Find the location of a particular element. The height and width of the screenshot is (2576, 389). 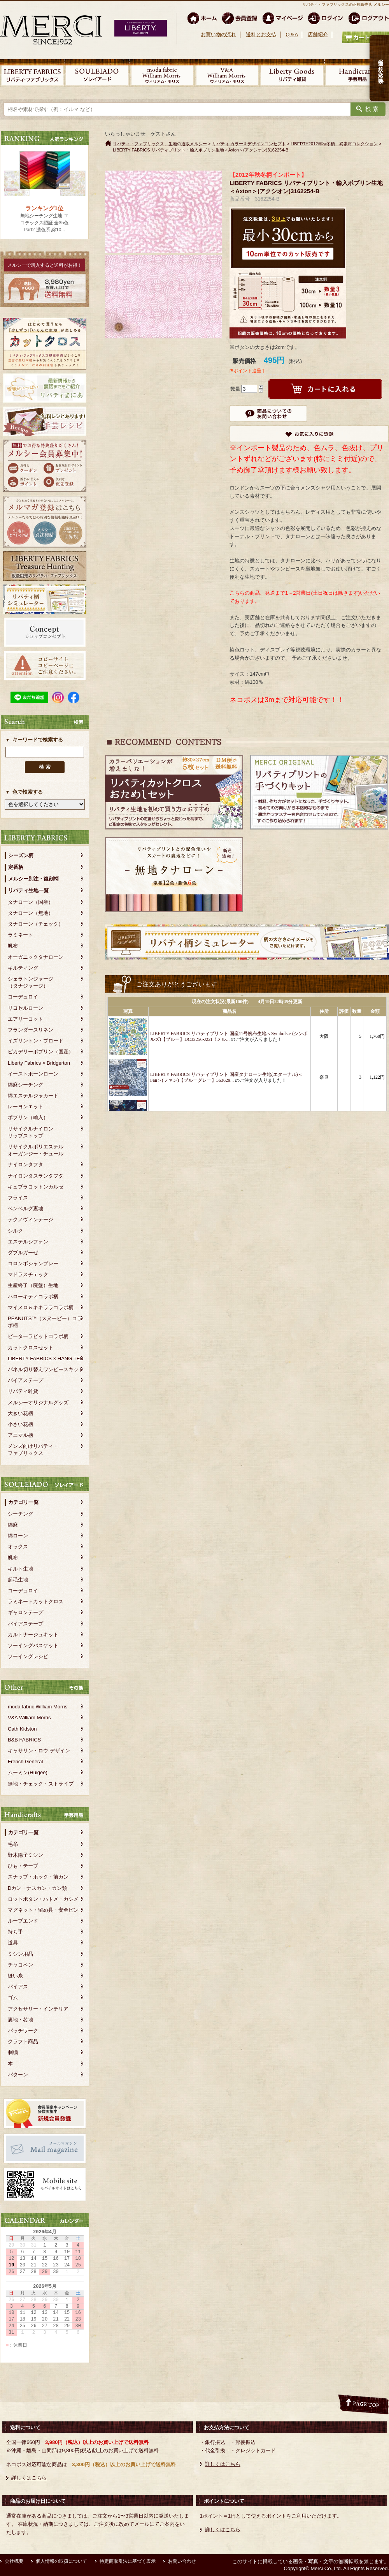

クラフト商品 is located at coordinates (23, 2041).